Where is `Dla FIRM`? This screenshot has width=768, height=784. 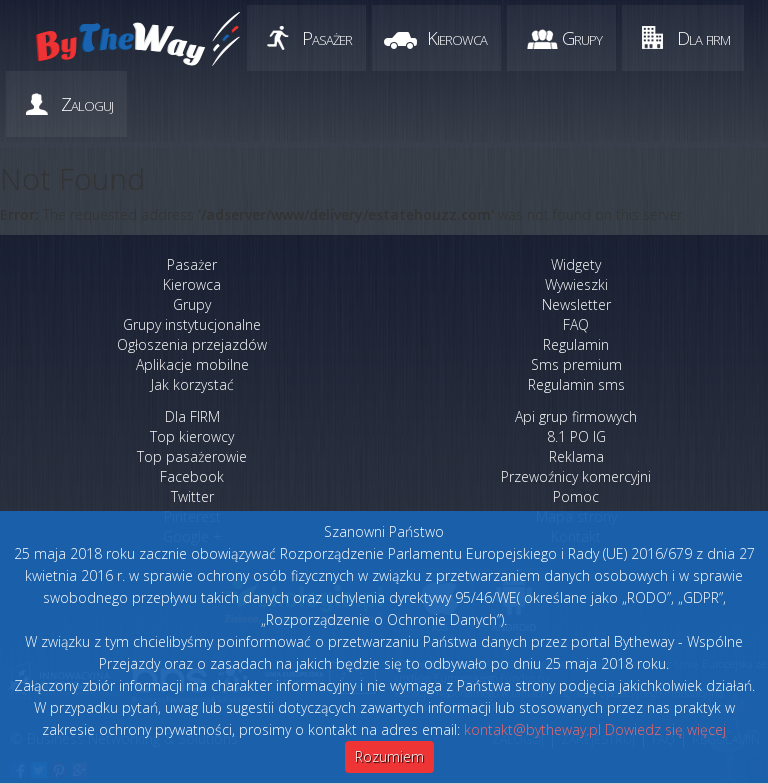
Dla FIRM is located at coordinates (192, 416).